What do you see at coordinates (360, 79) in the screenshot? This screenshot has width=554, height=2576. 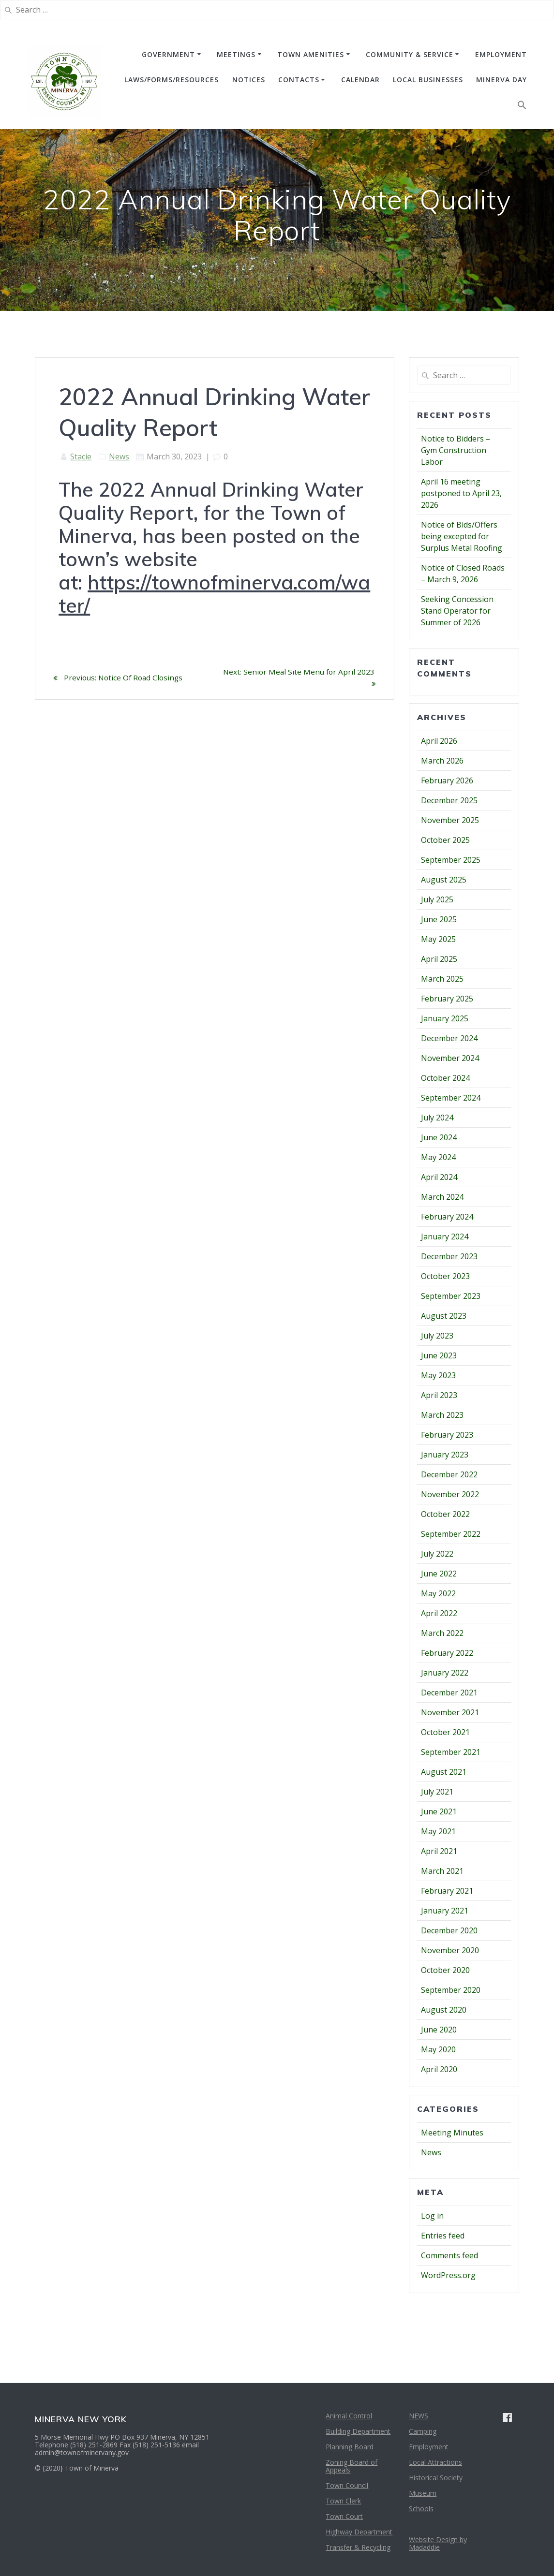 I see `CALENDAR` at bounding box center [360, 79].